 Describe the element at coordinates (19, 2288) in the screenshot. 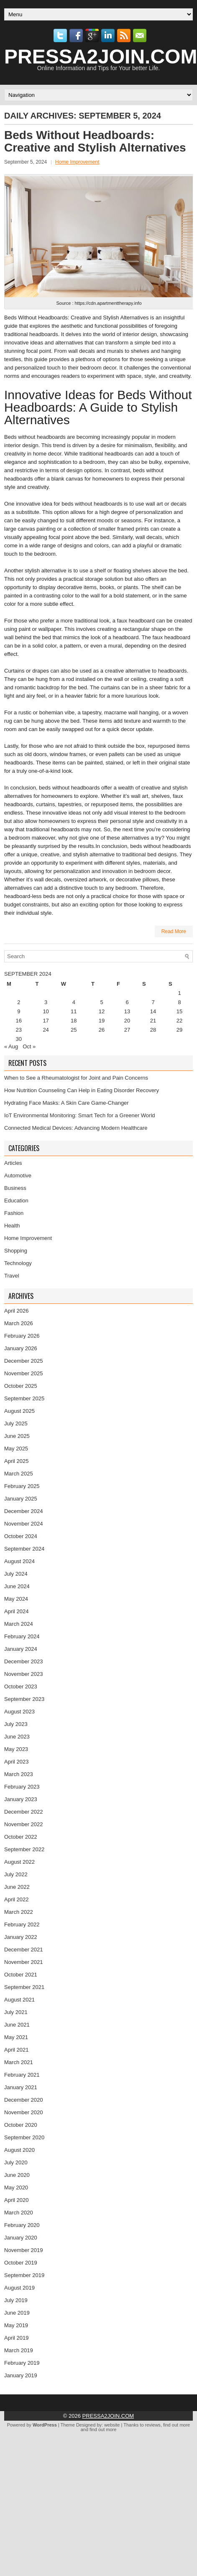

I see `August 2019` at that location.